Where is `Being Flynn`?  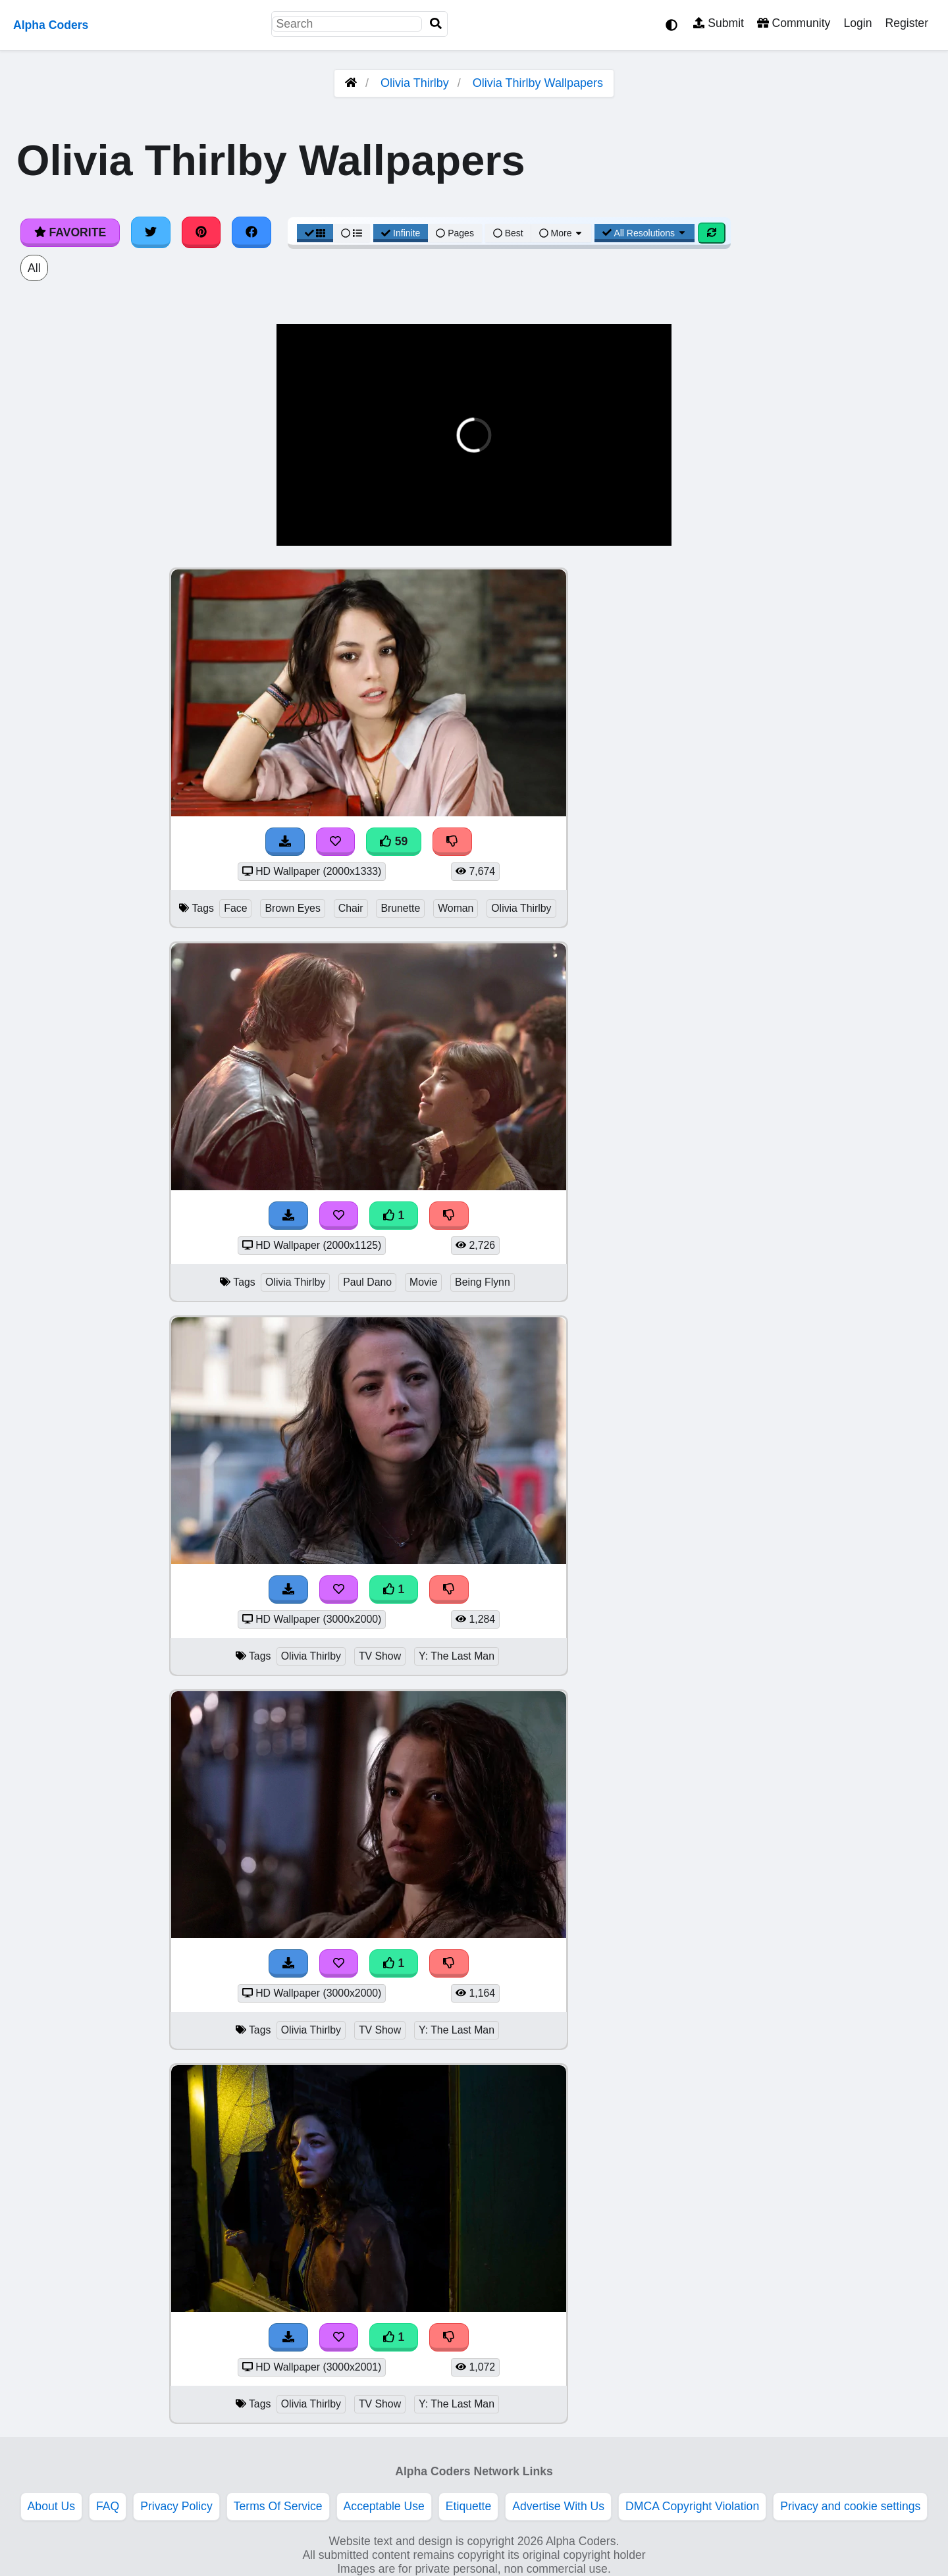 Being Flynn is located at coordinates (482, 1282).